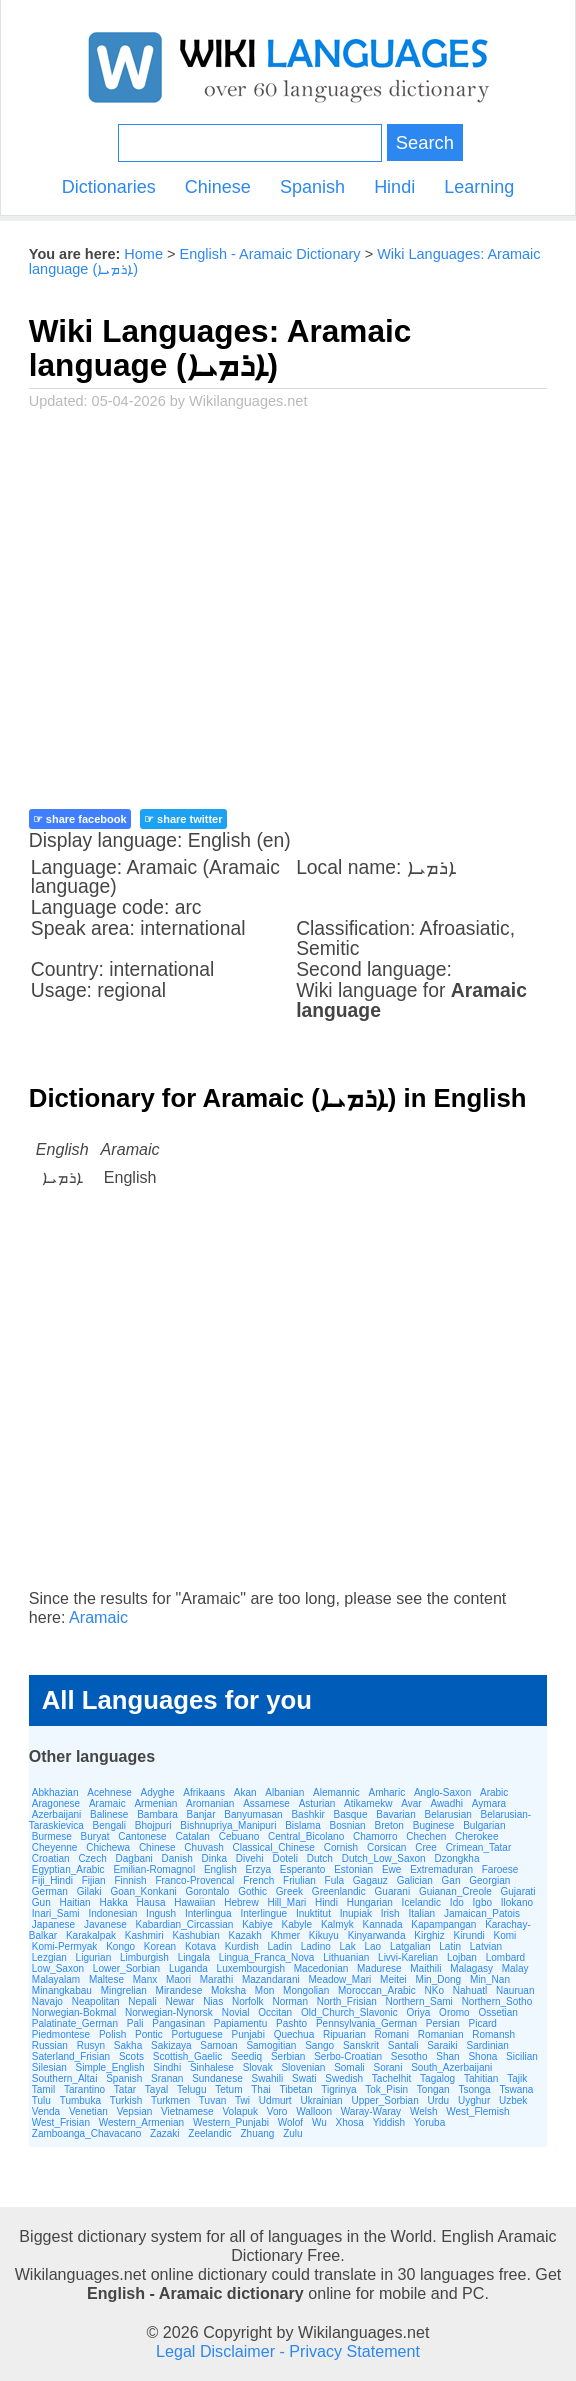 The width and height of the screenshot is (576, 2381). What do you see at coordinates (161, 1913) in the screenshot?
I see `Ingush` at bounding box center [161, 1913].